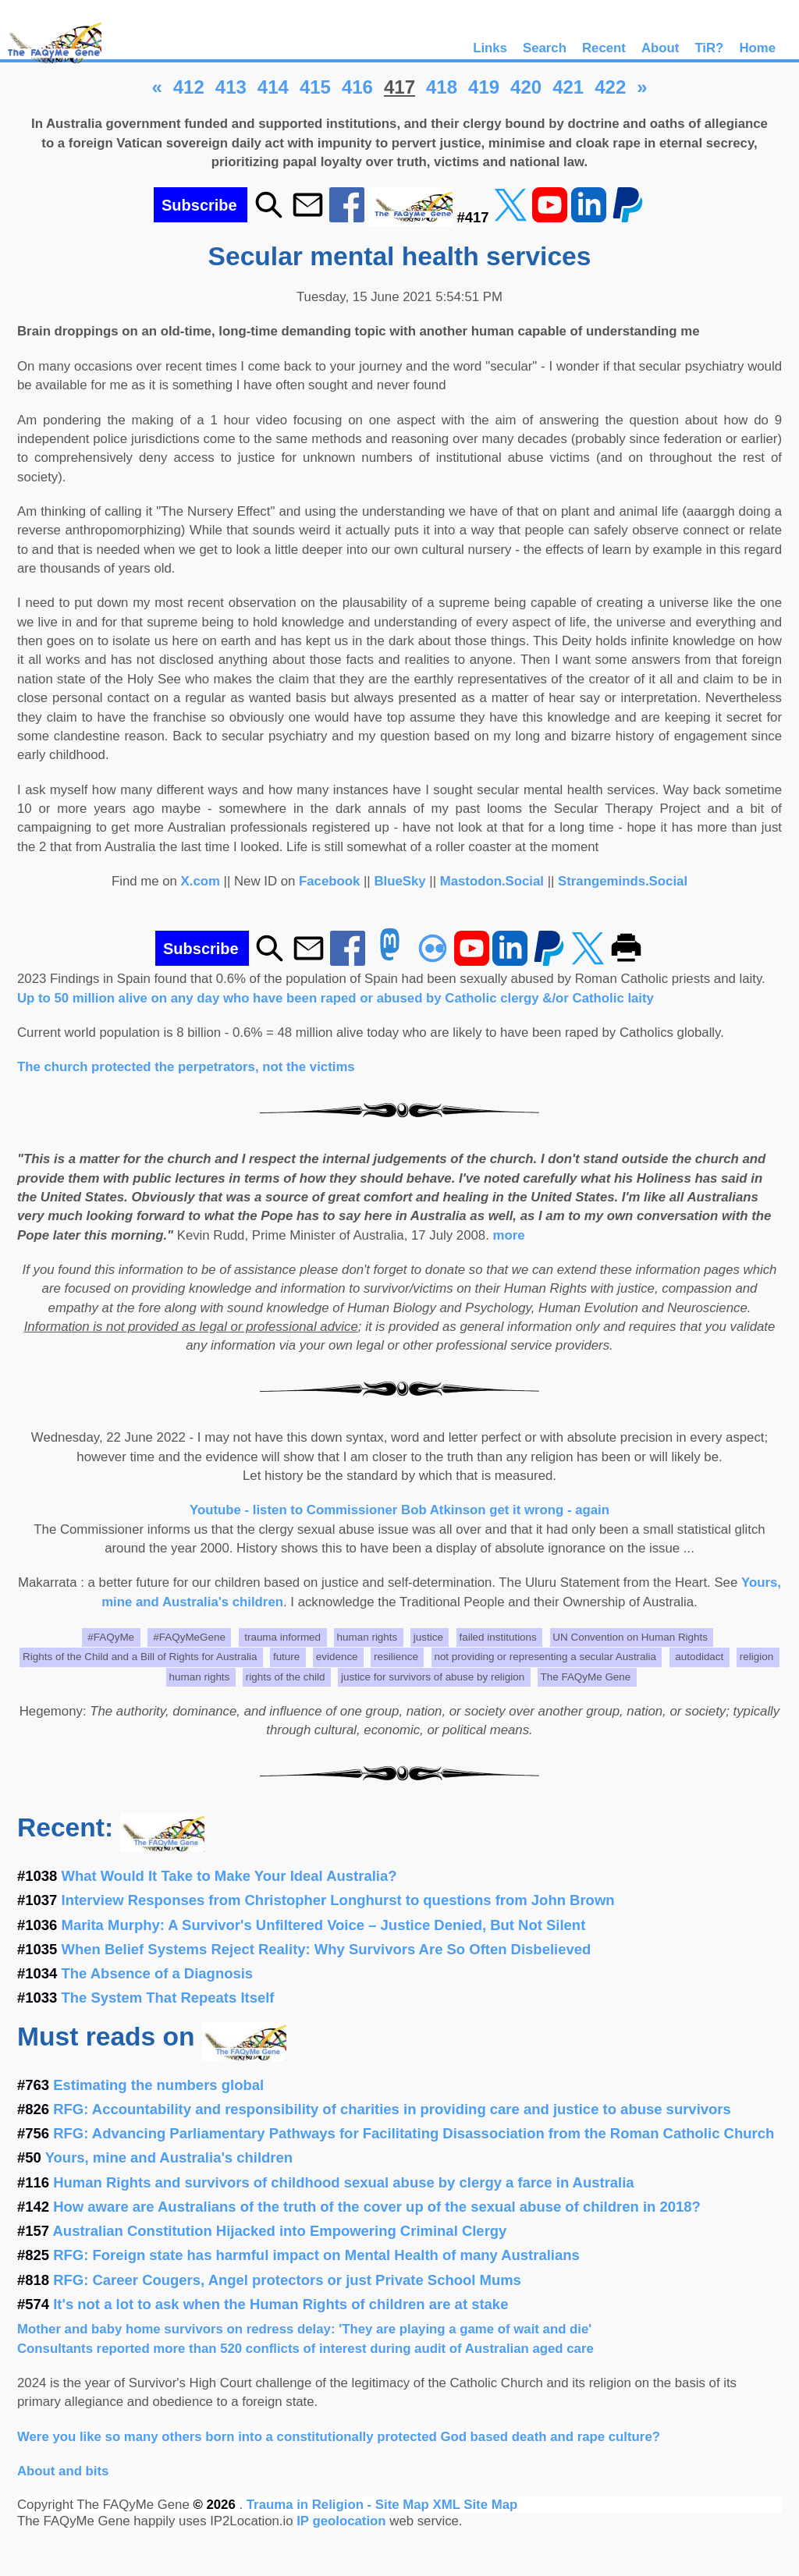 The height and width of the screenshot is (2576, 799). What do you see at coordinates (338, 1900) in the screenshot?
I see `Interview Responses from Christopher Longhurst to questions from John Brown` at bounding box center [338, 1900].